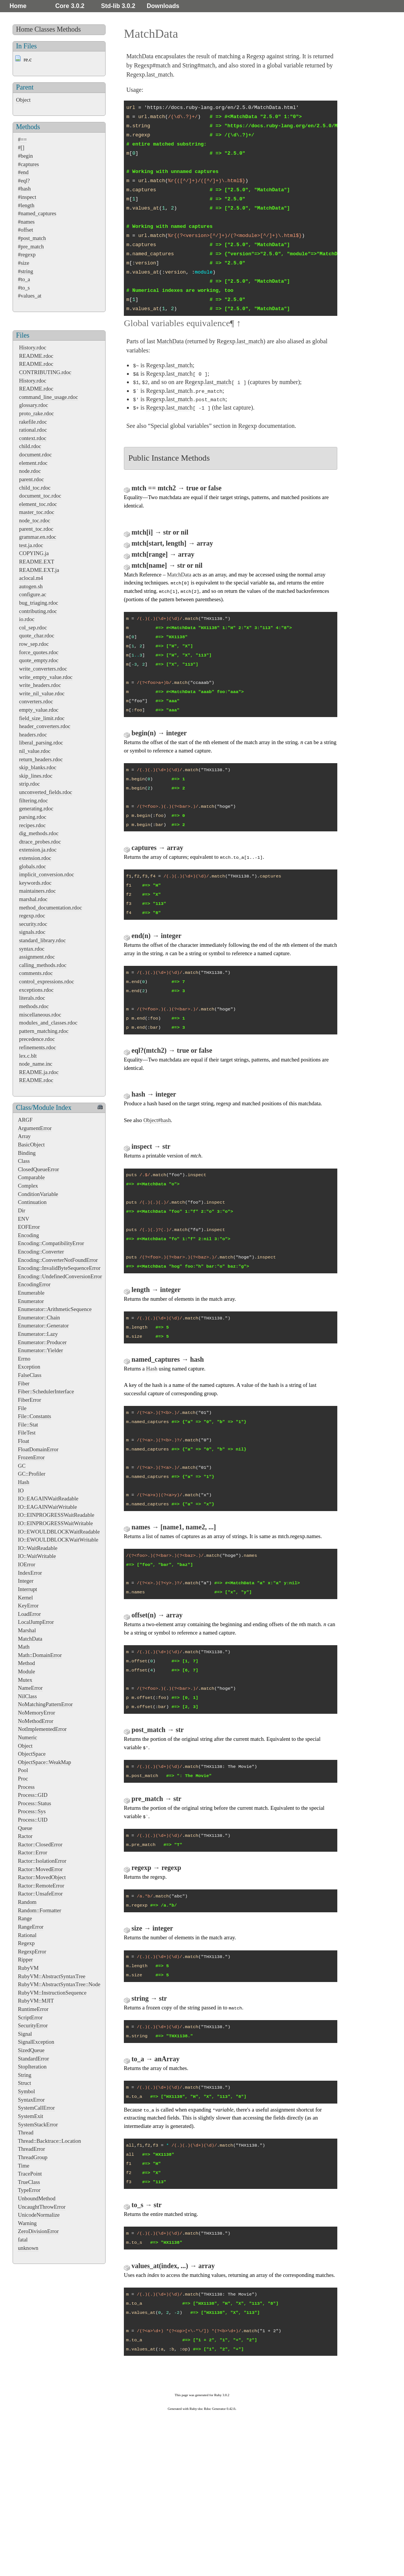 The width and height of the screenshot is (404, 2576). I want to click on Proc, so click(23, 1779).